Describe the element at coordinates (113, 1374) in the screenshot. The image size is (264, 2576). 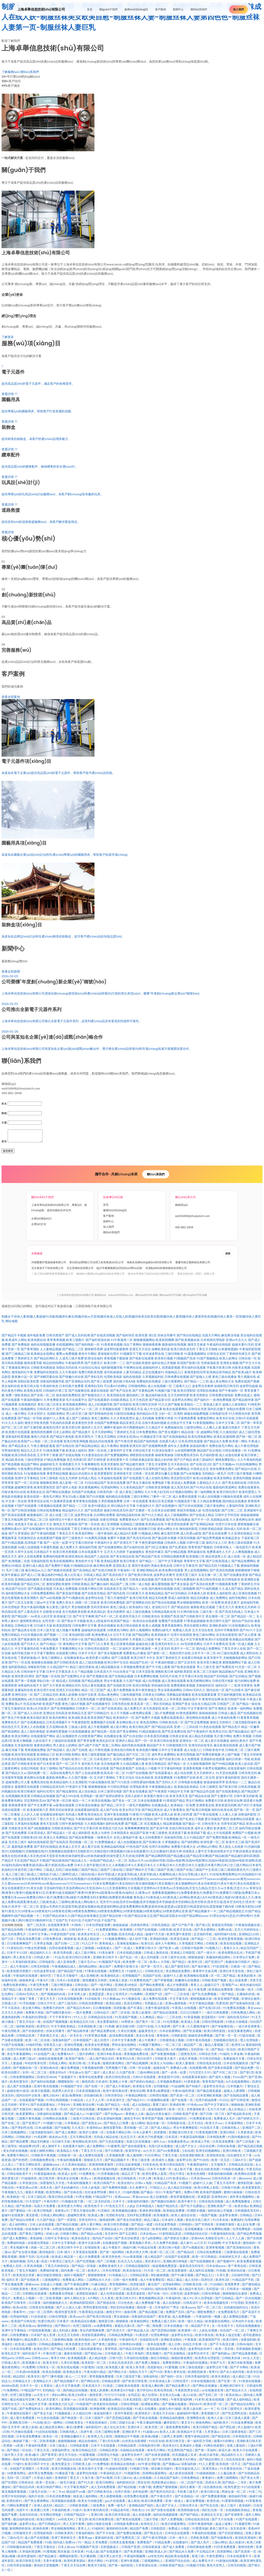
I see `老司机操操操` at that location.